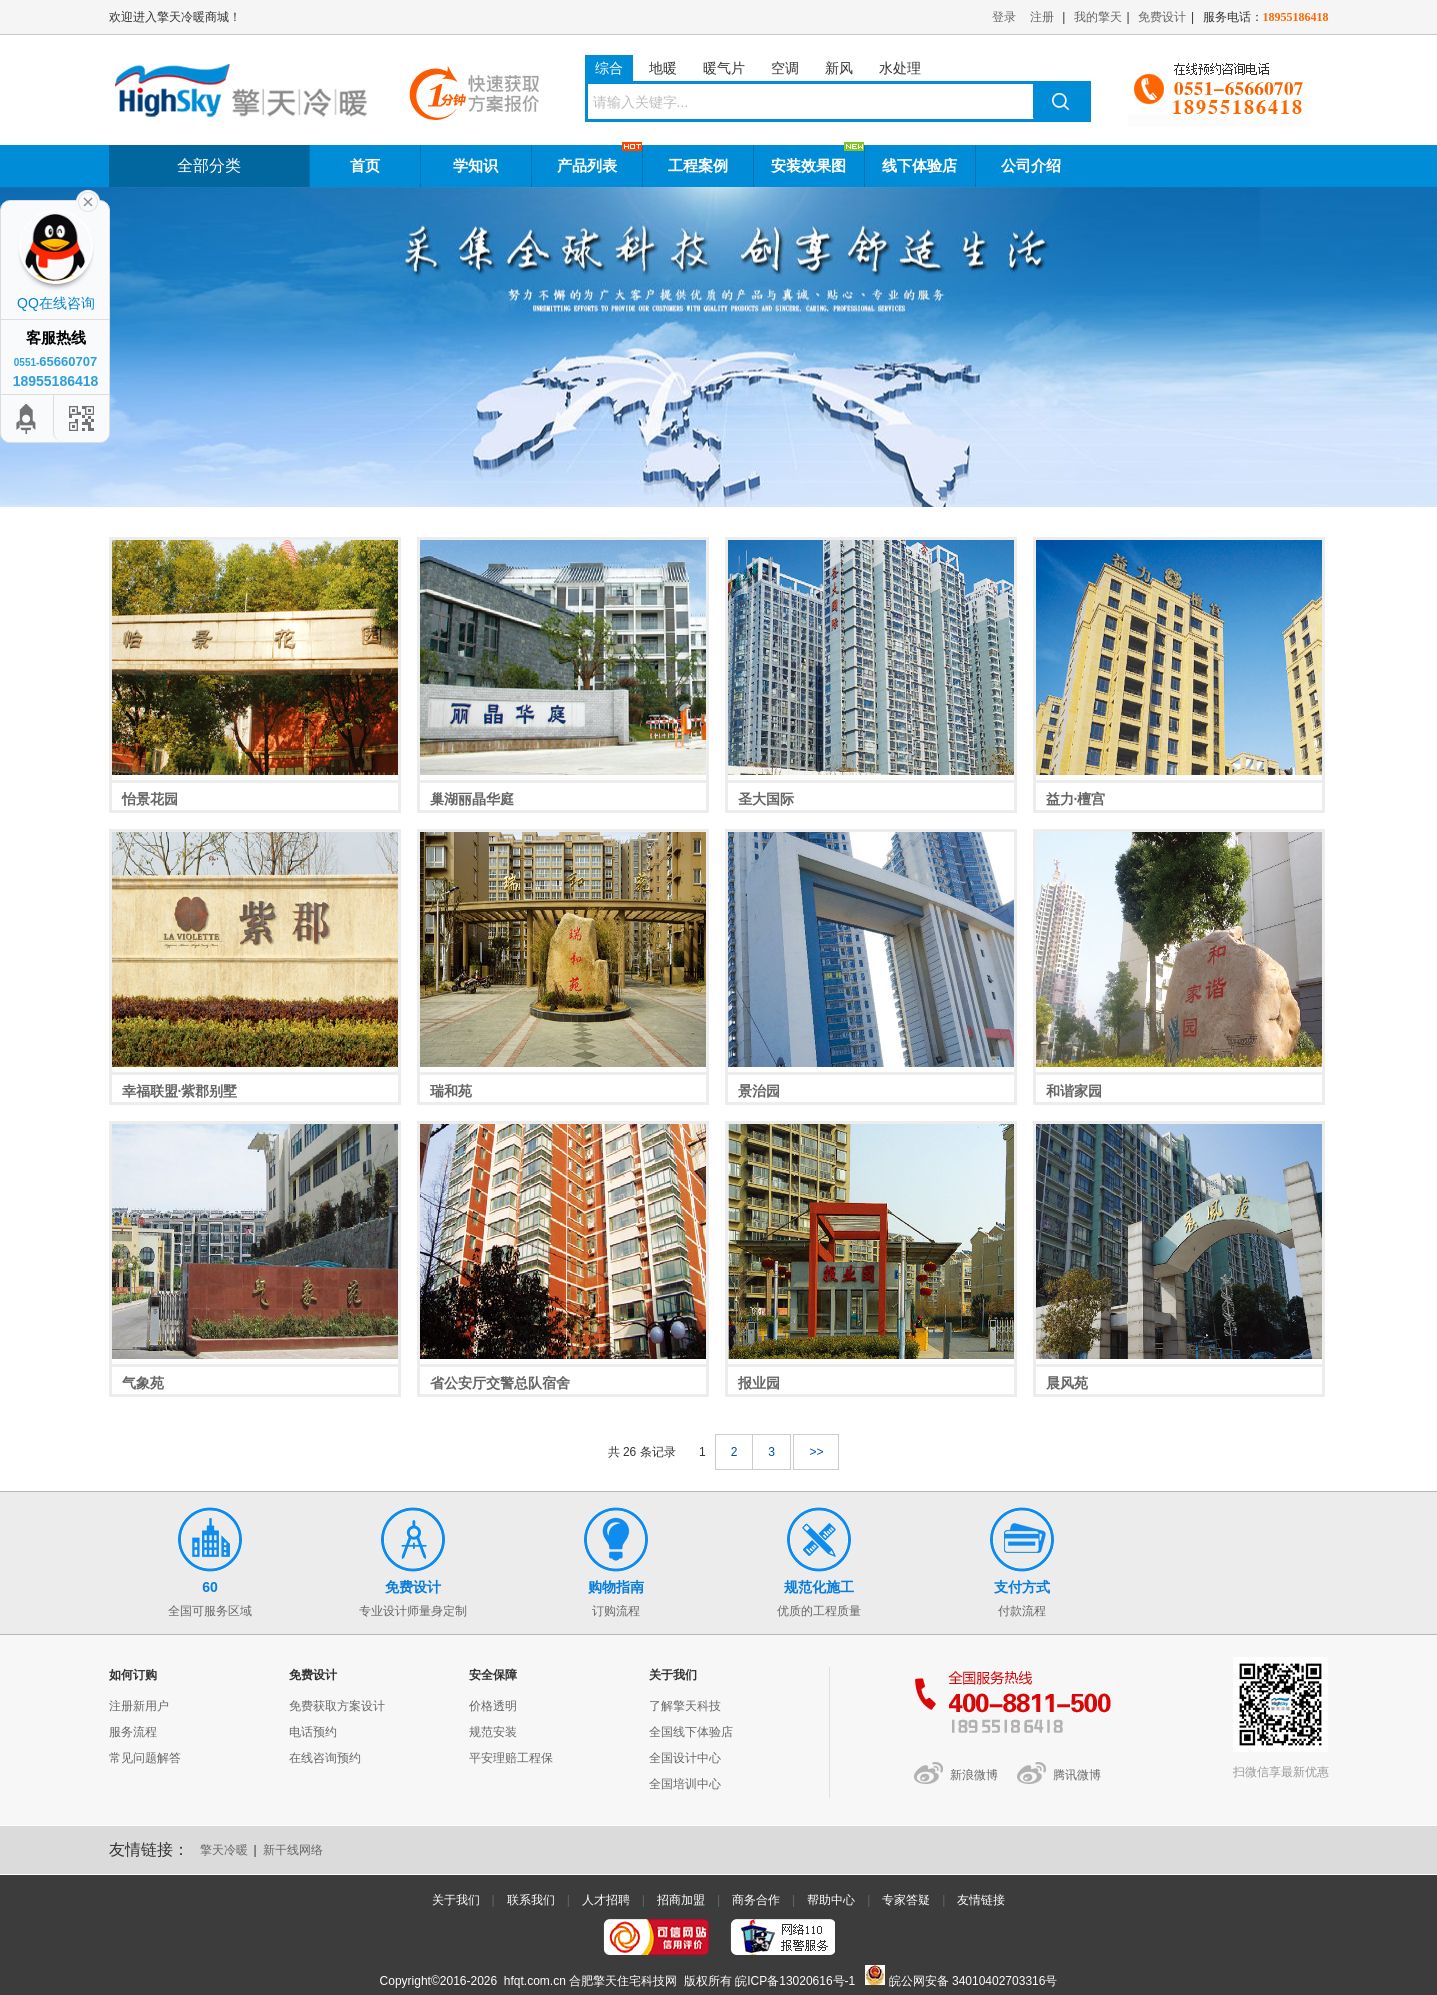 The image size is (1437, 1995). Describe the element at coordinates (293, 1850) in the screenshot. I see `新干线网络` at that location.